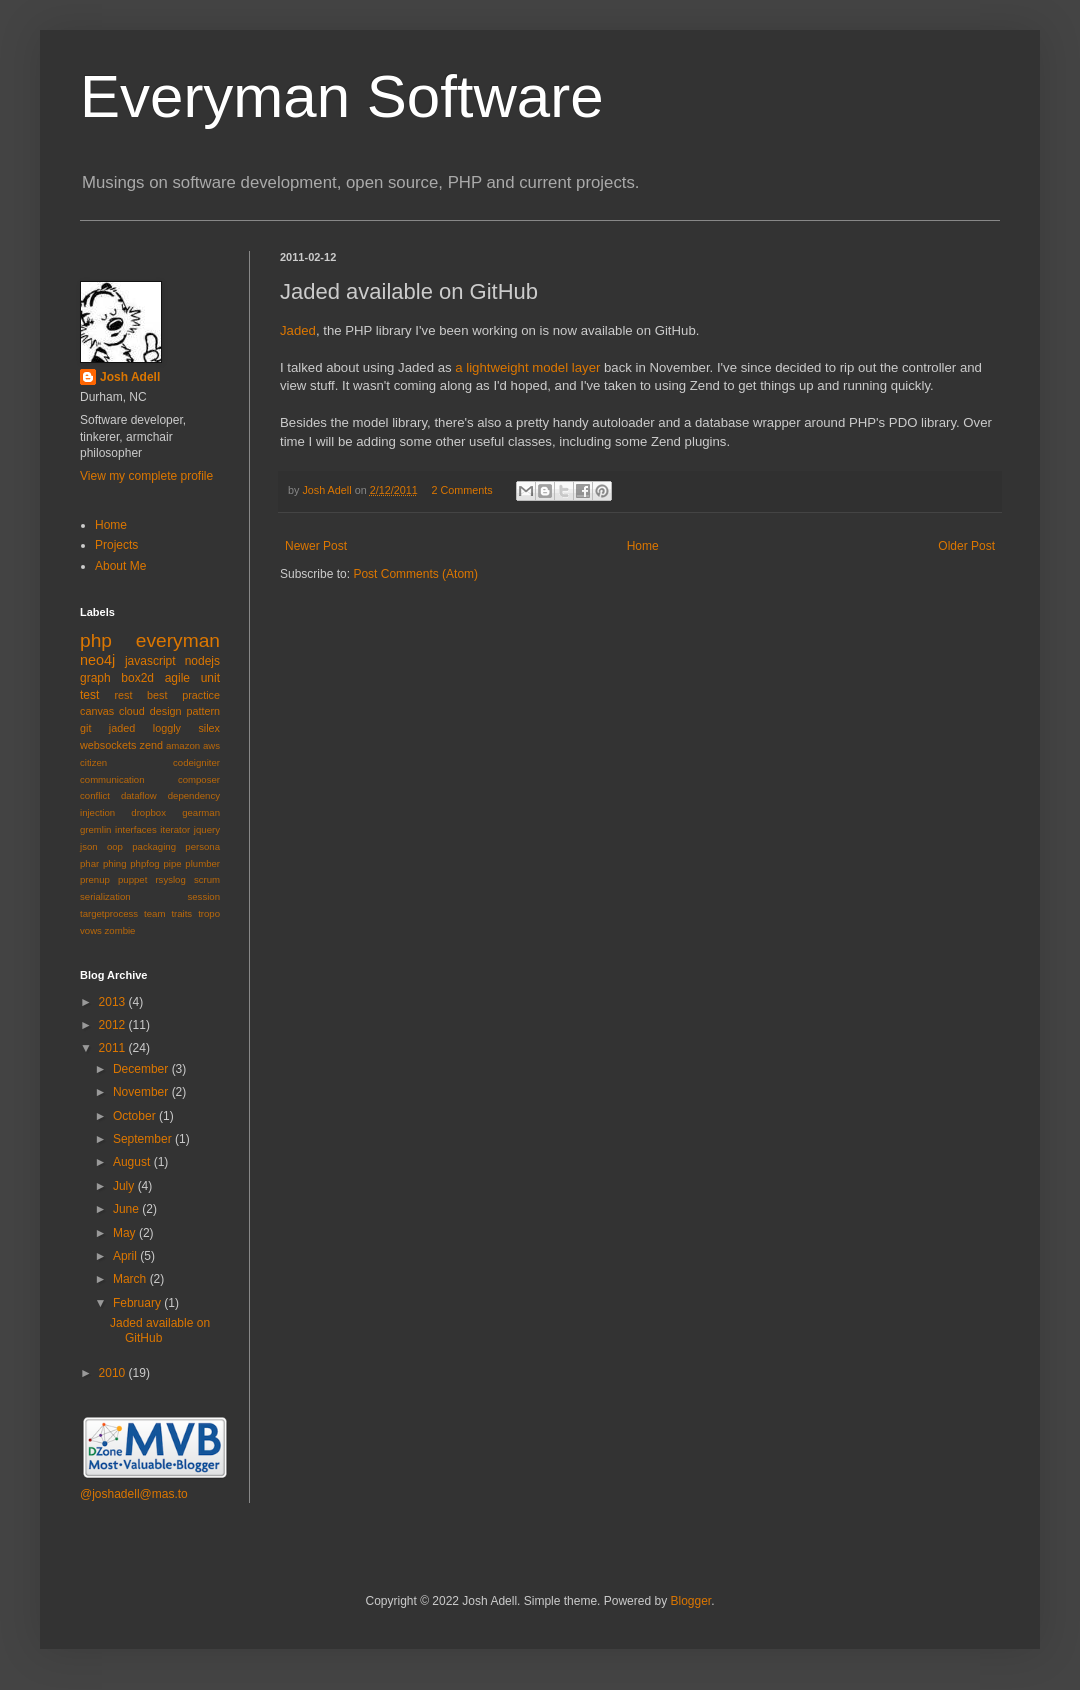 This screenshot has width=1080, height=1690. I want to click on 2011, so click(114, 1048).